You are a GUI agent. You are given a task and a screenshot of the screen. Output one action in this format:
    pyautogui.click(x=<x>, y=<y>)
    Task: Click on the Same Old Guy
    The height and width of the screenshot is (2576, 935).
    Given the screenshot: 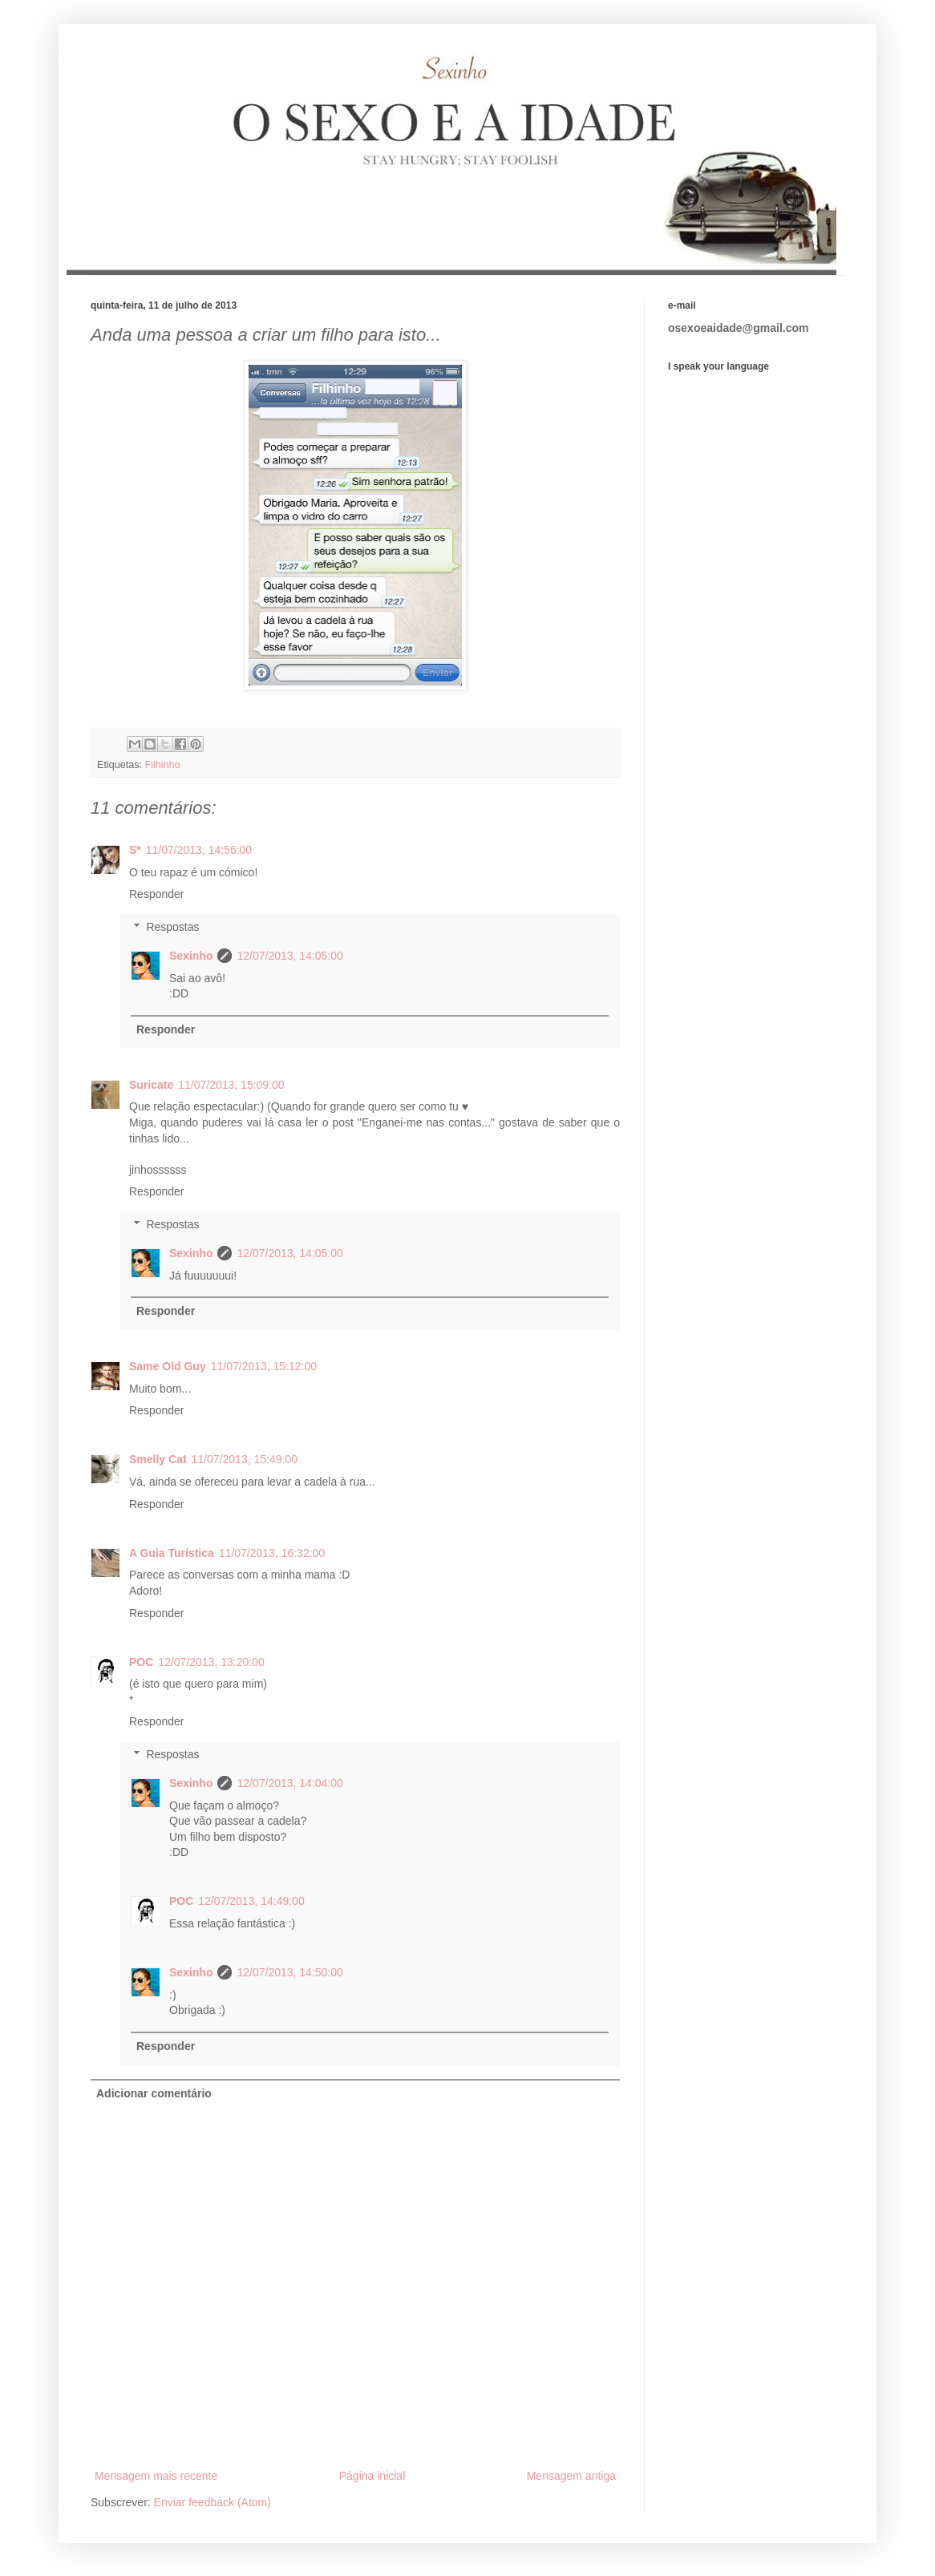 What is the action you would take?
    pyautogui.click(x=167, y=1366)
    